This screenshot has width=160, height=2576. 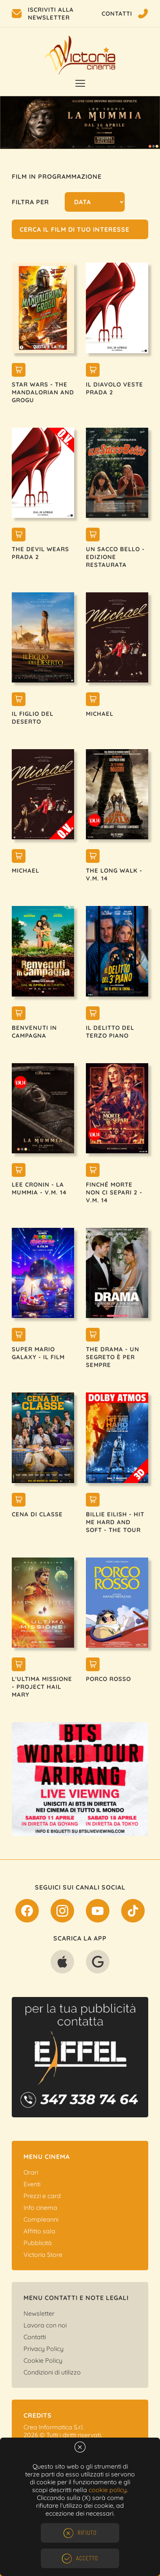 I want to click on Crea Informatica S.r.l., so click(x=54, y=2427).